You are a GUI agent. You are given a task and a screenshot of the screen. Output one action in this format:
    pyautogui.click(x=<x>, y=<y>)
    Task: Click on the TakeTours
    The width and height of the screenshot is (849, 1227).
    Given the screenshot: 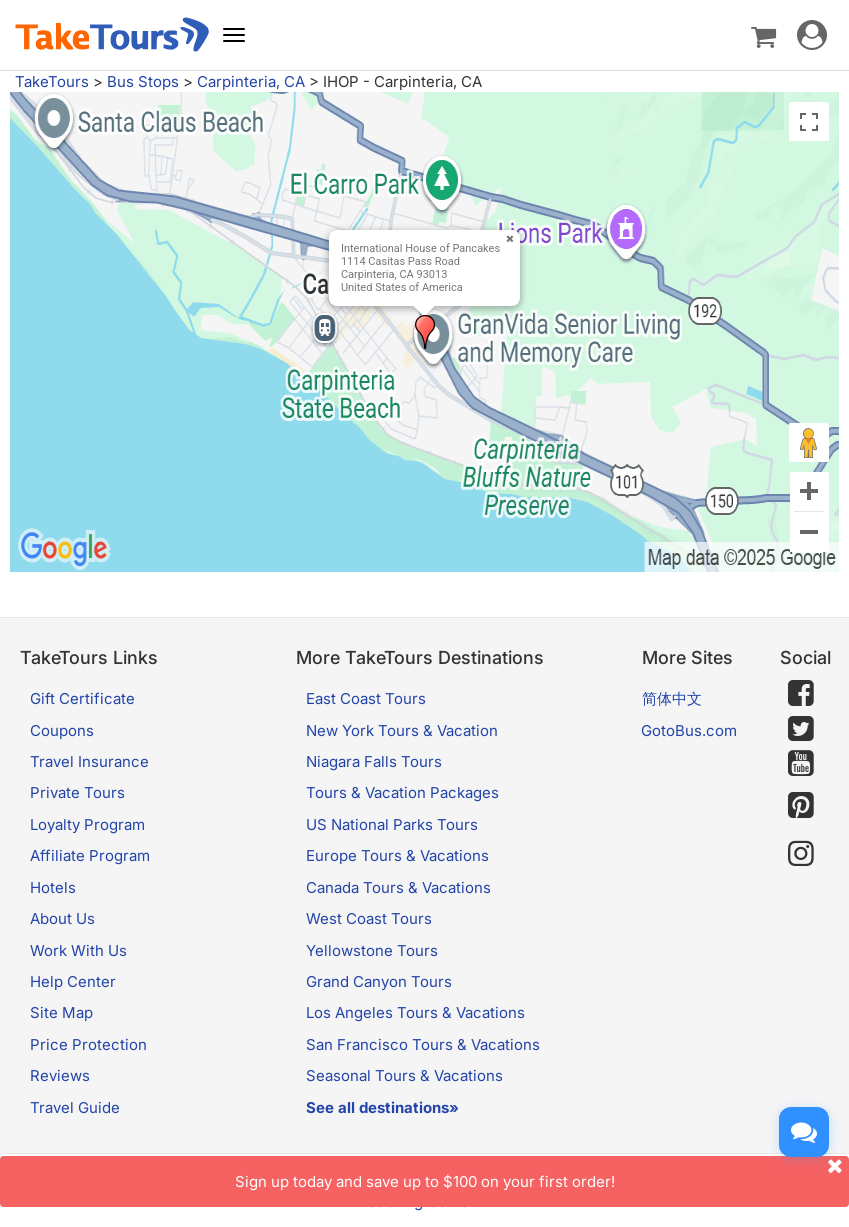 What is the action you would take?
    pyautogui.click(x=52, y=81)
    